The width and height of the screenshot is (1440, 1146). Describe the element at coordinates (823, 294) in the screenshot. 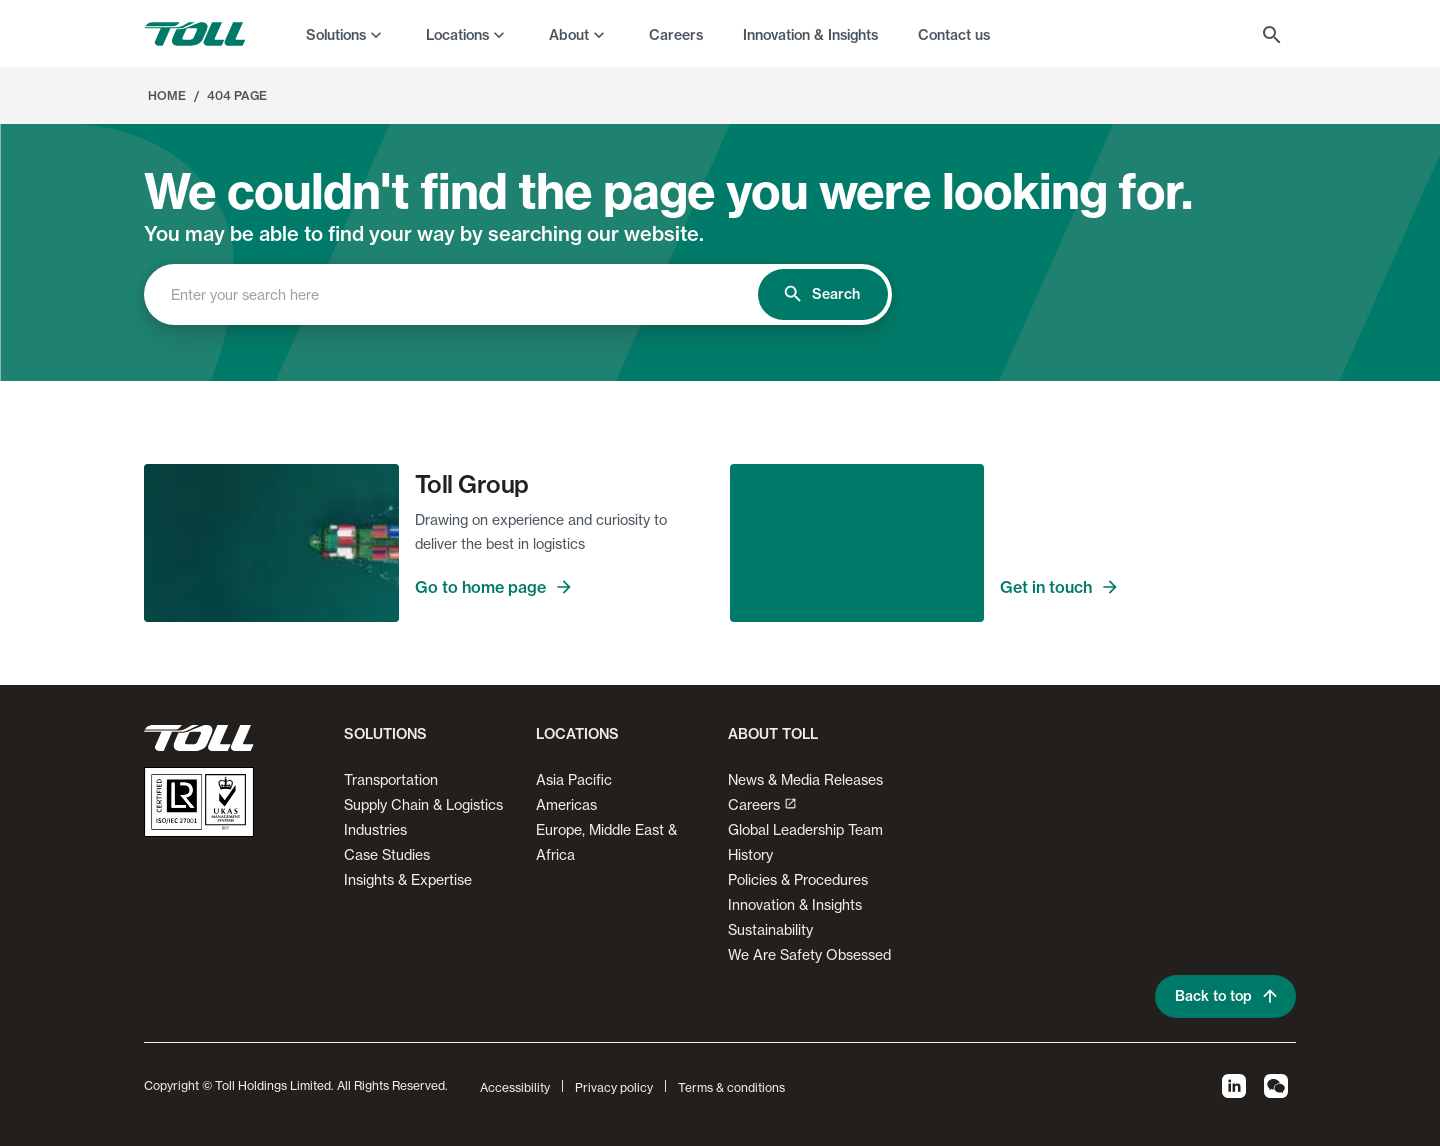

I see `Search [search]` at that location.